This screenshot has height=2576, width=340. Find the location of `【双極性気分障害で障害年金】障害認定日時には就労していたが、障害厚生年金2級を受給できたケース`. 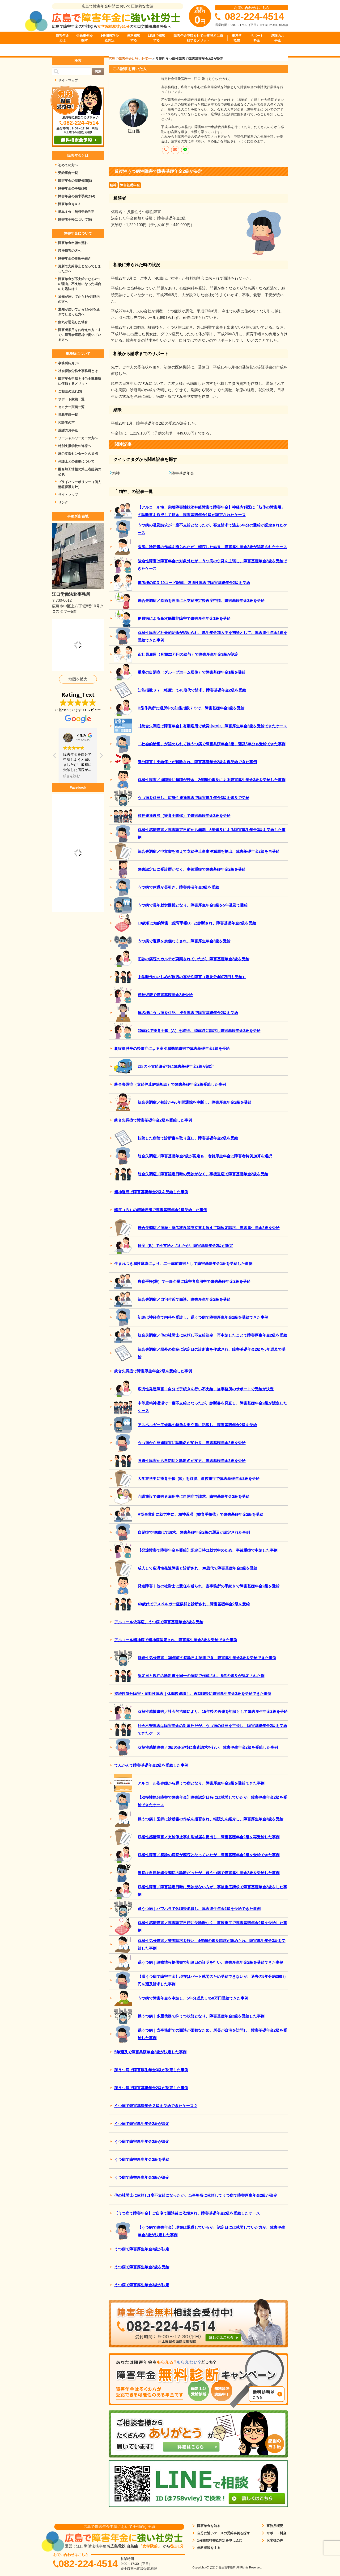

【双極性気分障害で障害年金】障害認定日時には就労していたが、障害厚生年金2級を受給できたケース is located at coordinates (212, 1801).